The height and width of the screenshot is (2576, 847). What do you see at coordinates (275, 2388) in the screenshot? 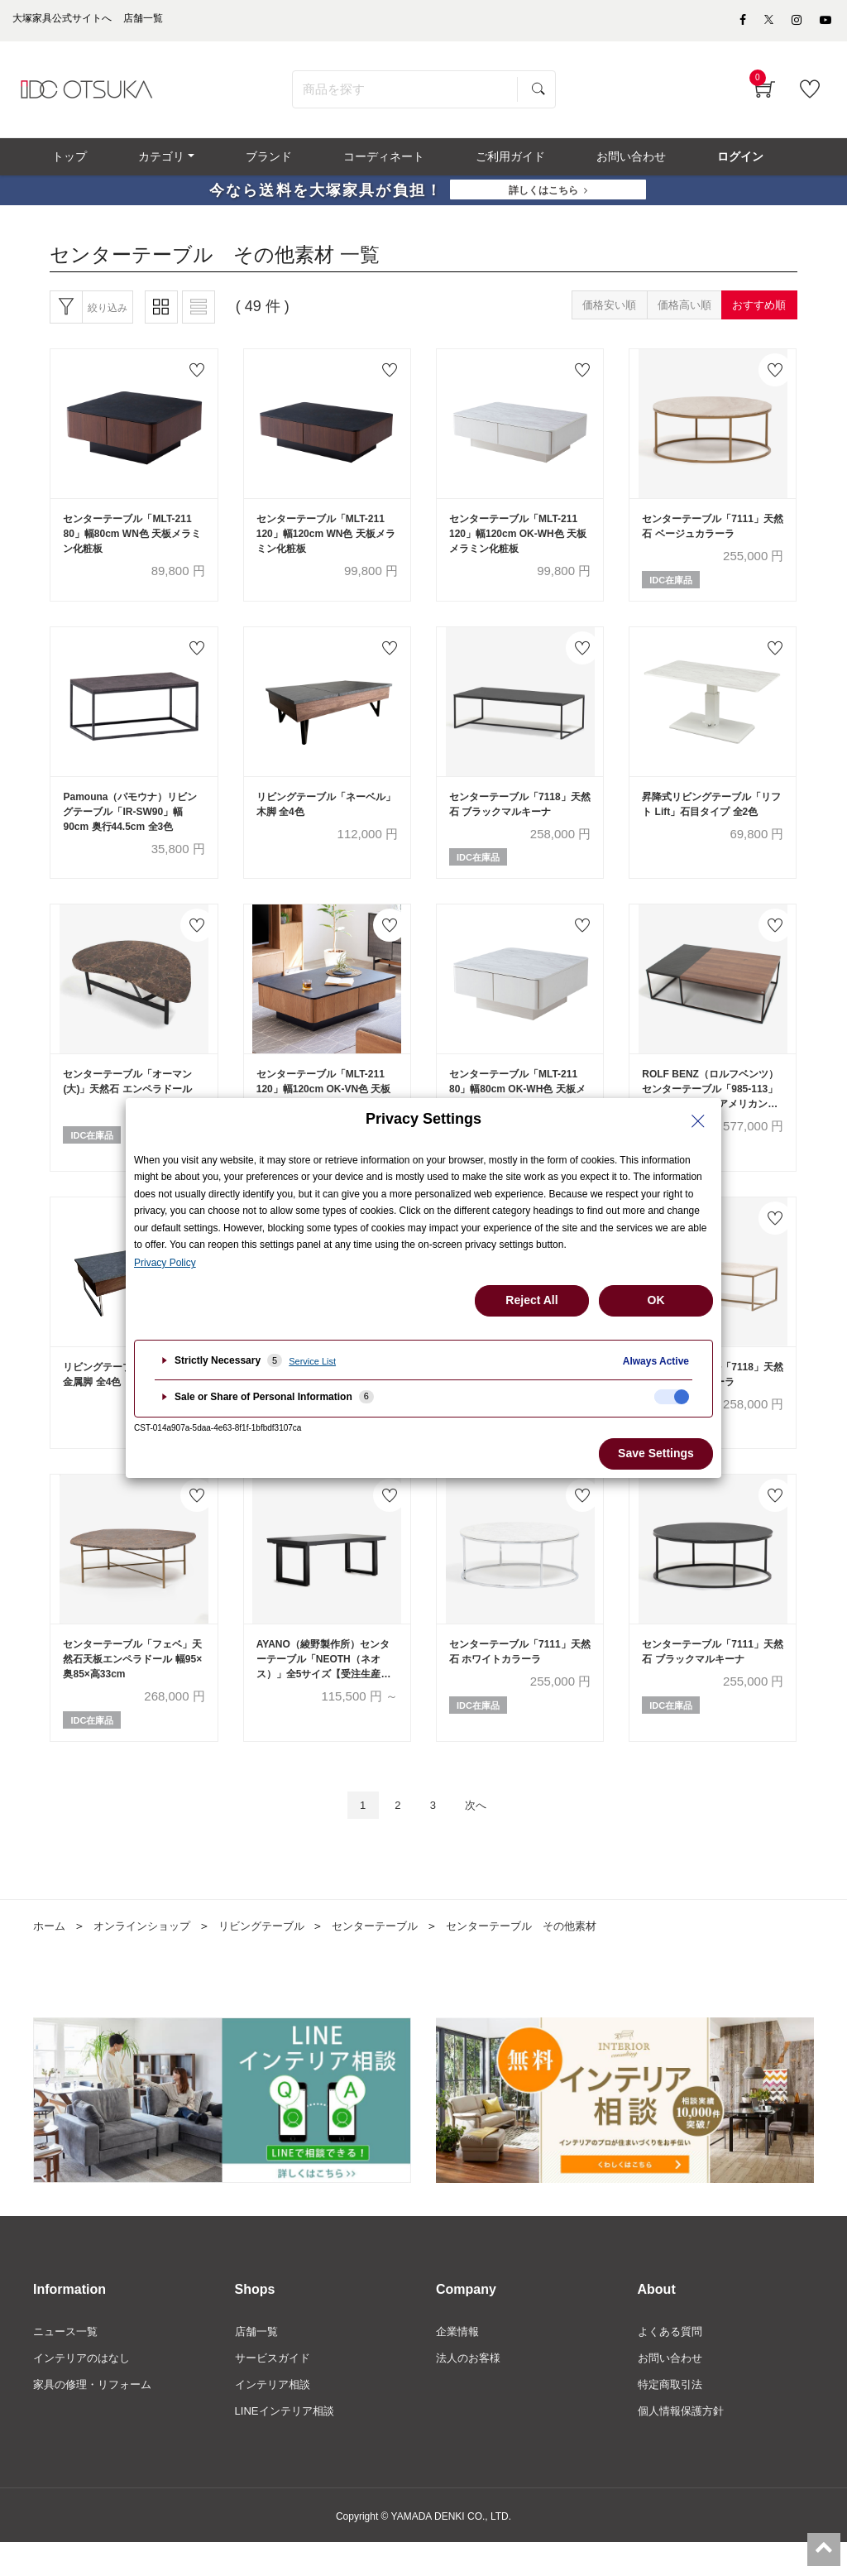
I see `サービスガイド` at bounding box center [275, 2388].